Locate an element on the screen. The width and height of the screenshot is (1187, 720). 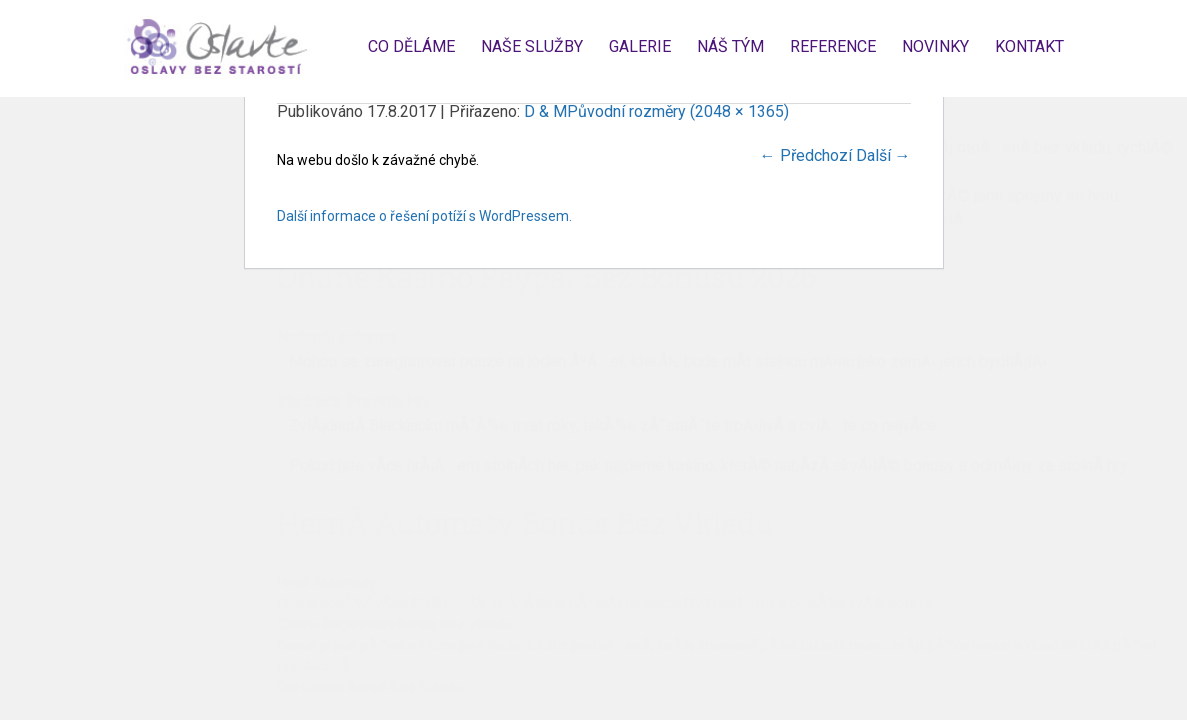
Naše služby is located at coordinates (532, 46).